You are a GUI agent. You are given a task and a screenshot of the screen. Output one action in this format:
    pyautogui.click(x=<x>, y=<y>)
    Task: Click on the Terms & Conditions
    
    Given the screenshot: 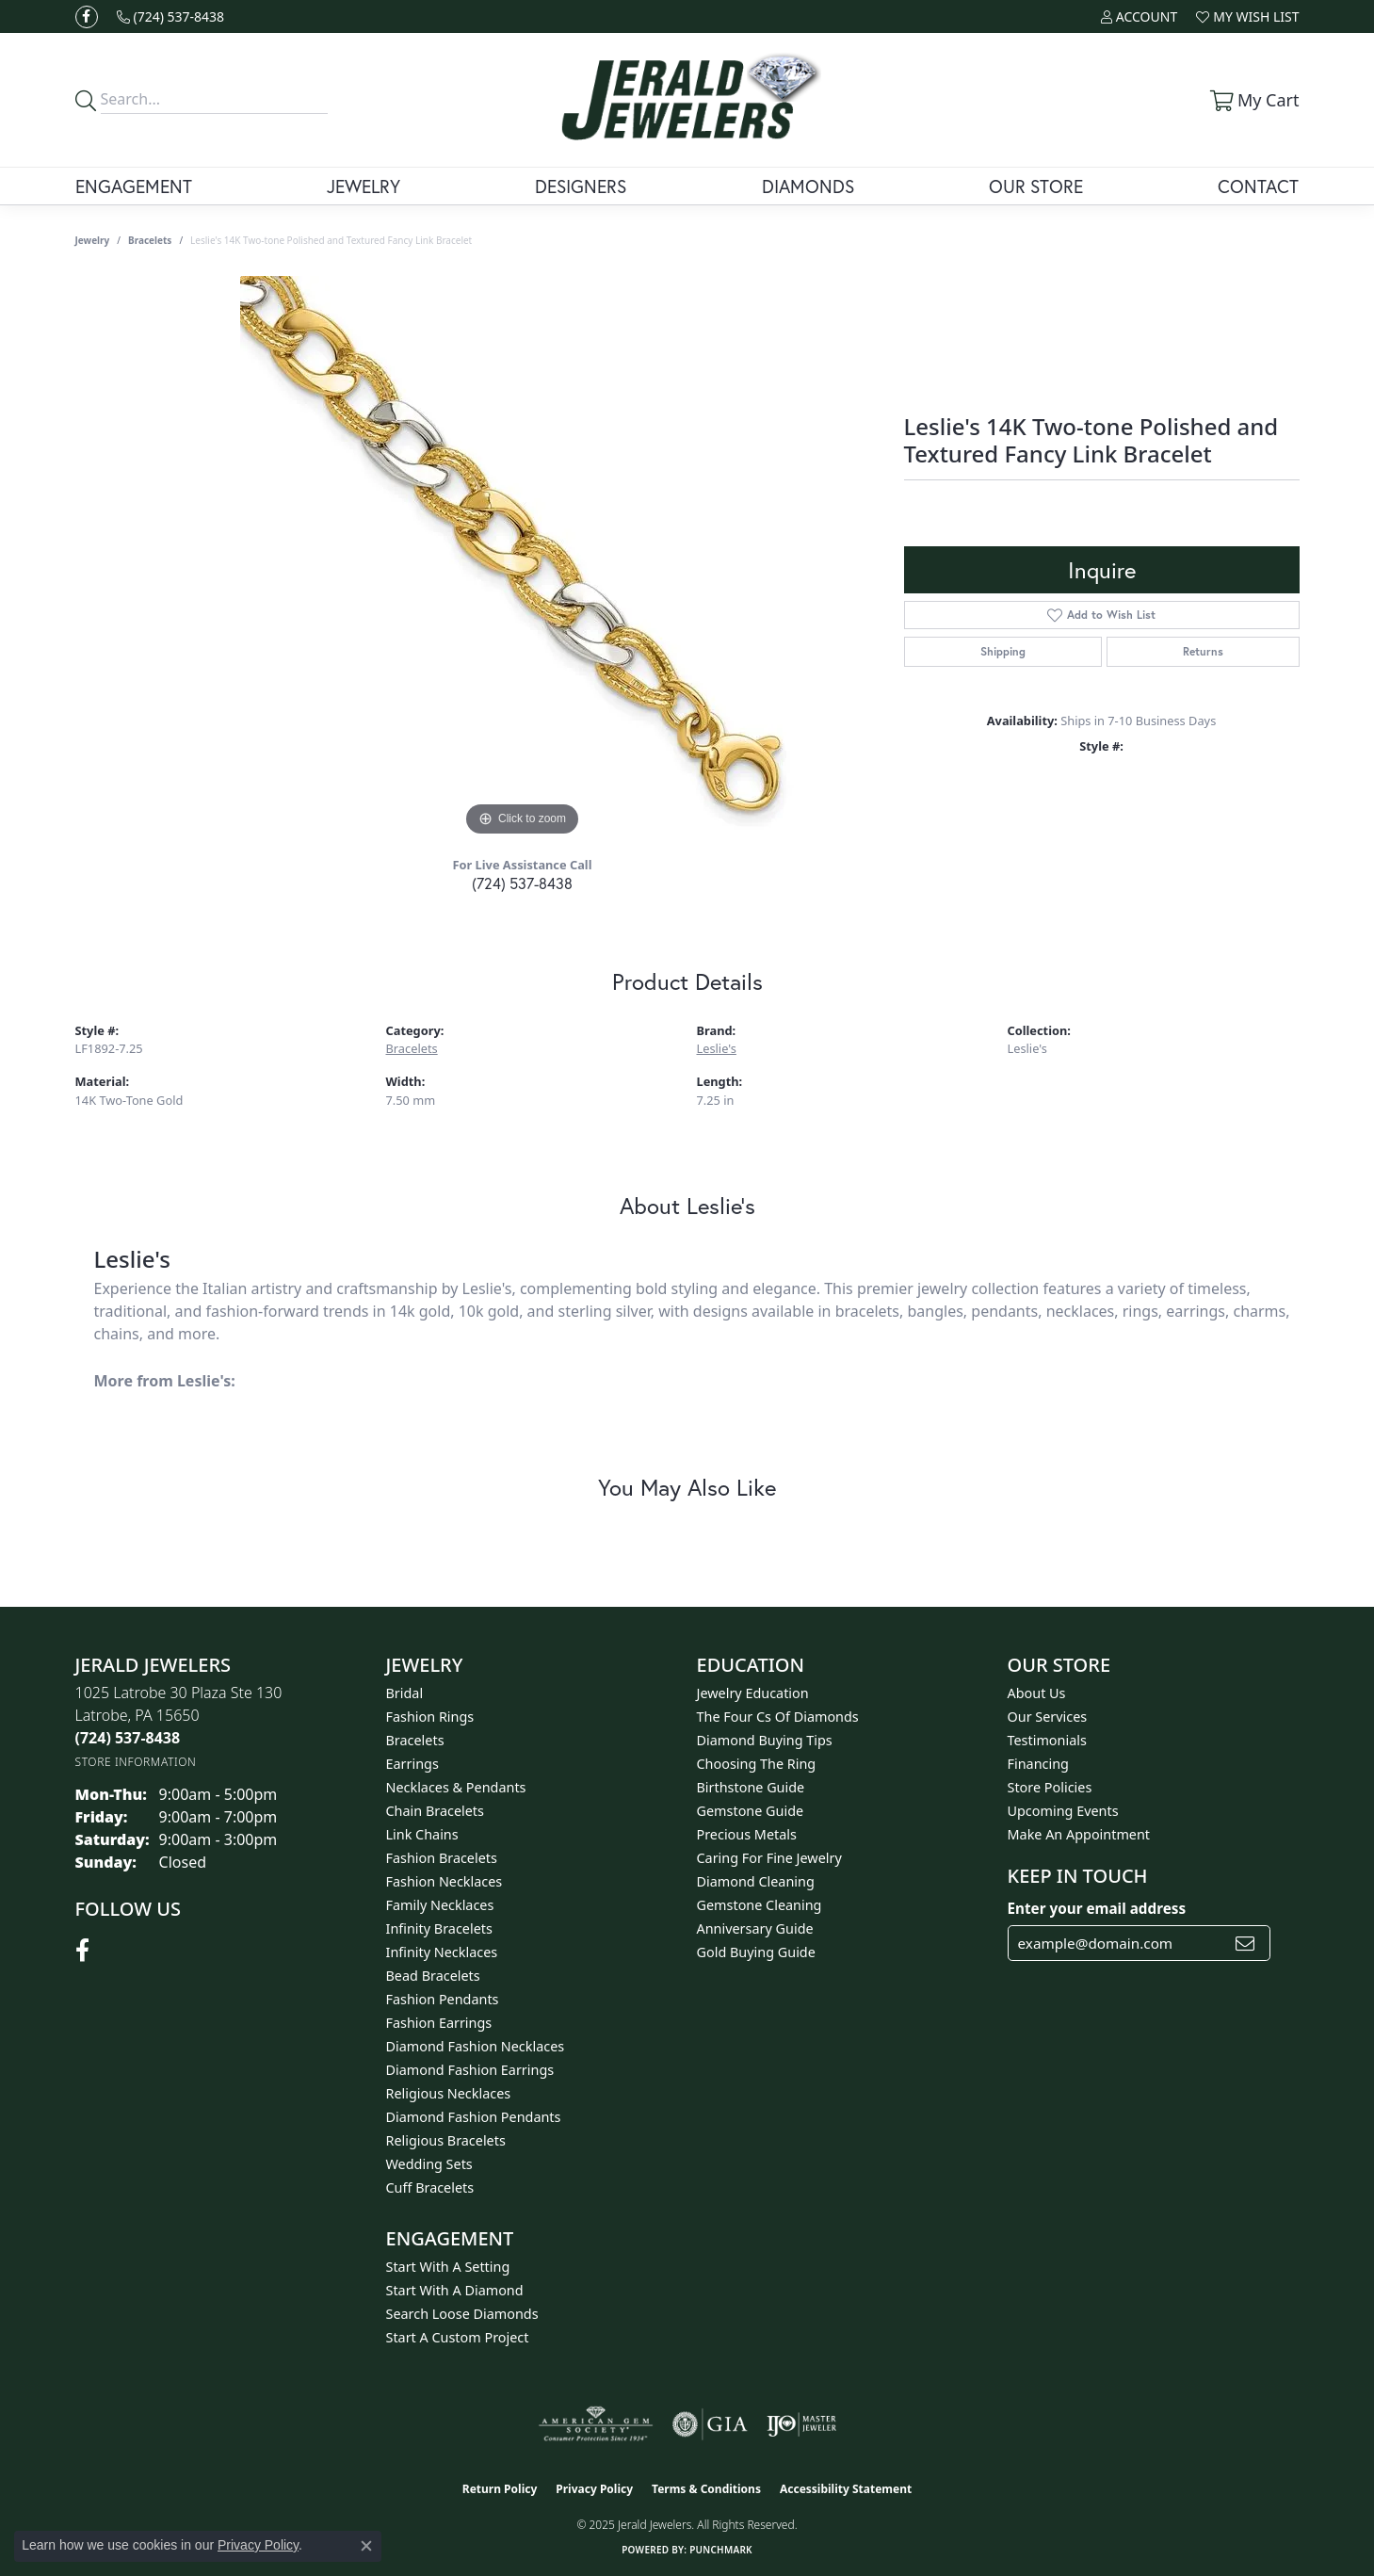 What is the action you would take?
    pyautogui.click(x=706, y=2489)
    